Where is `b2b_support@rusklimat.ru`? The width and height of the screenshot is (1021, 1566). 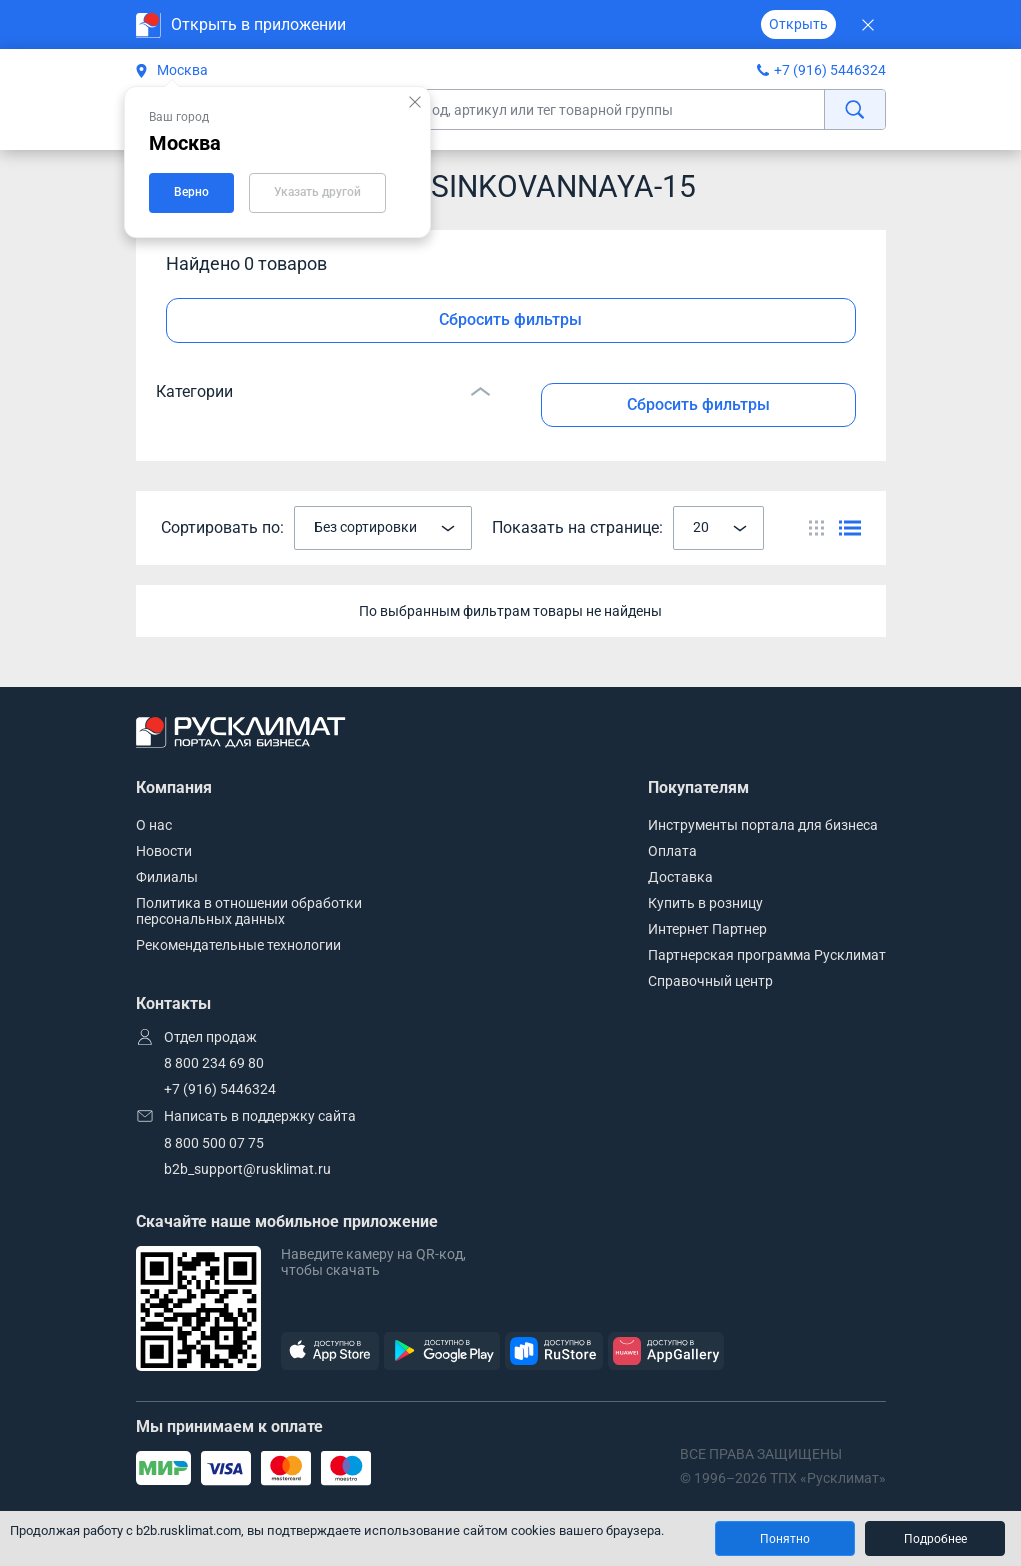 b2b_support@rusklimat.ru is located at coordinates (247, 1169).